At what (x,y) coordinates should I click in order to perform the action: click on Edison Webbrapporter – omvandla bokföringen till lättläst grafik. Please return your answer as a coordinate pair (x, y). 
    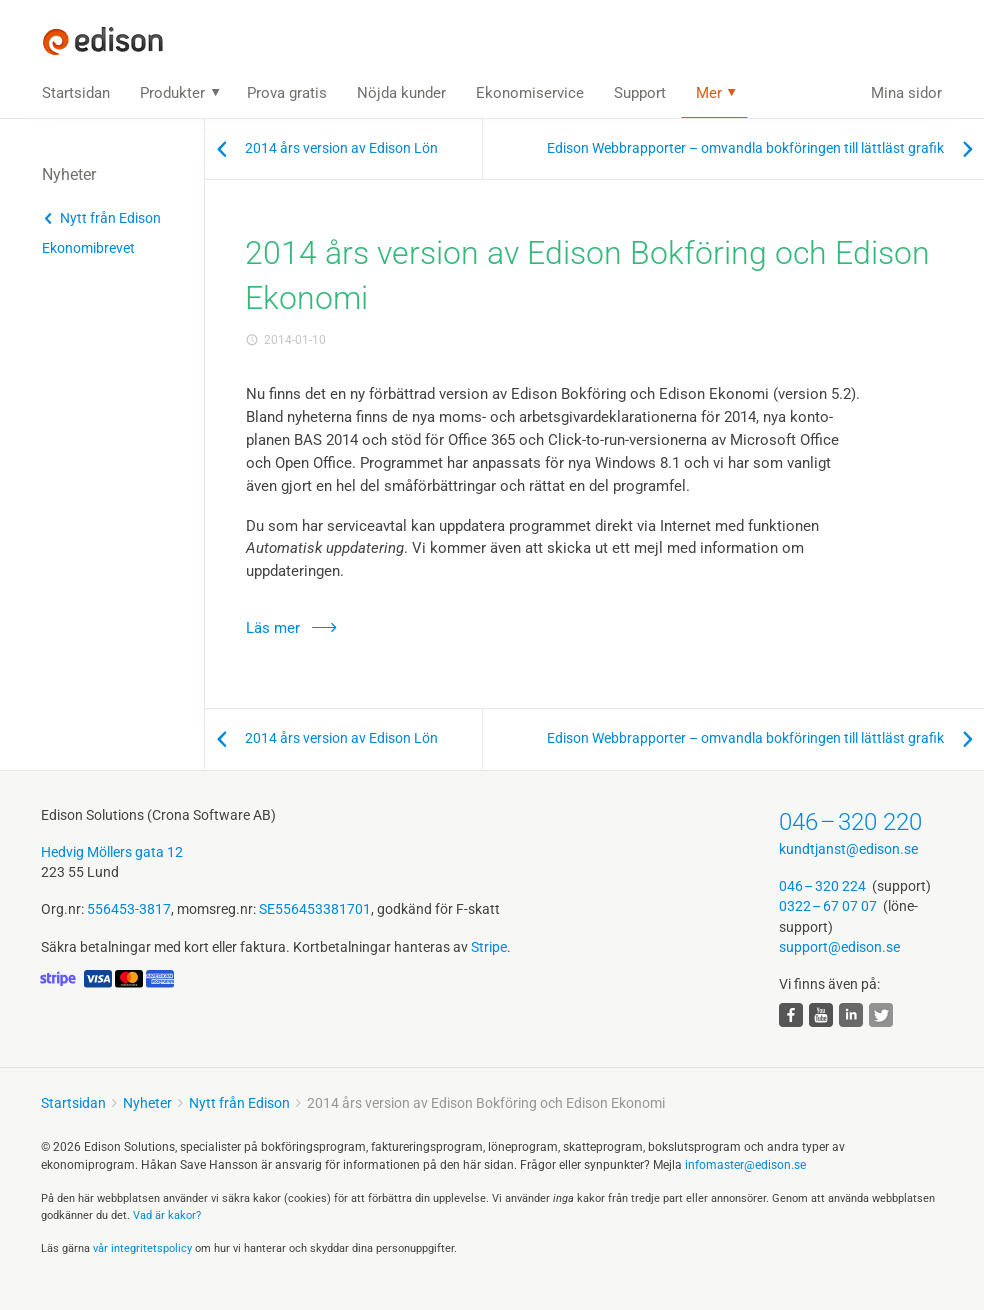
    Looking at the image, I should click on (745, 148).